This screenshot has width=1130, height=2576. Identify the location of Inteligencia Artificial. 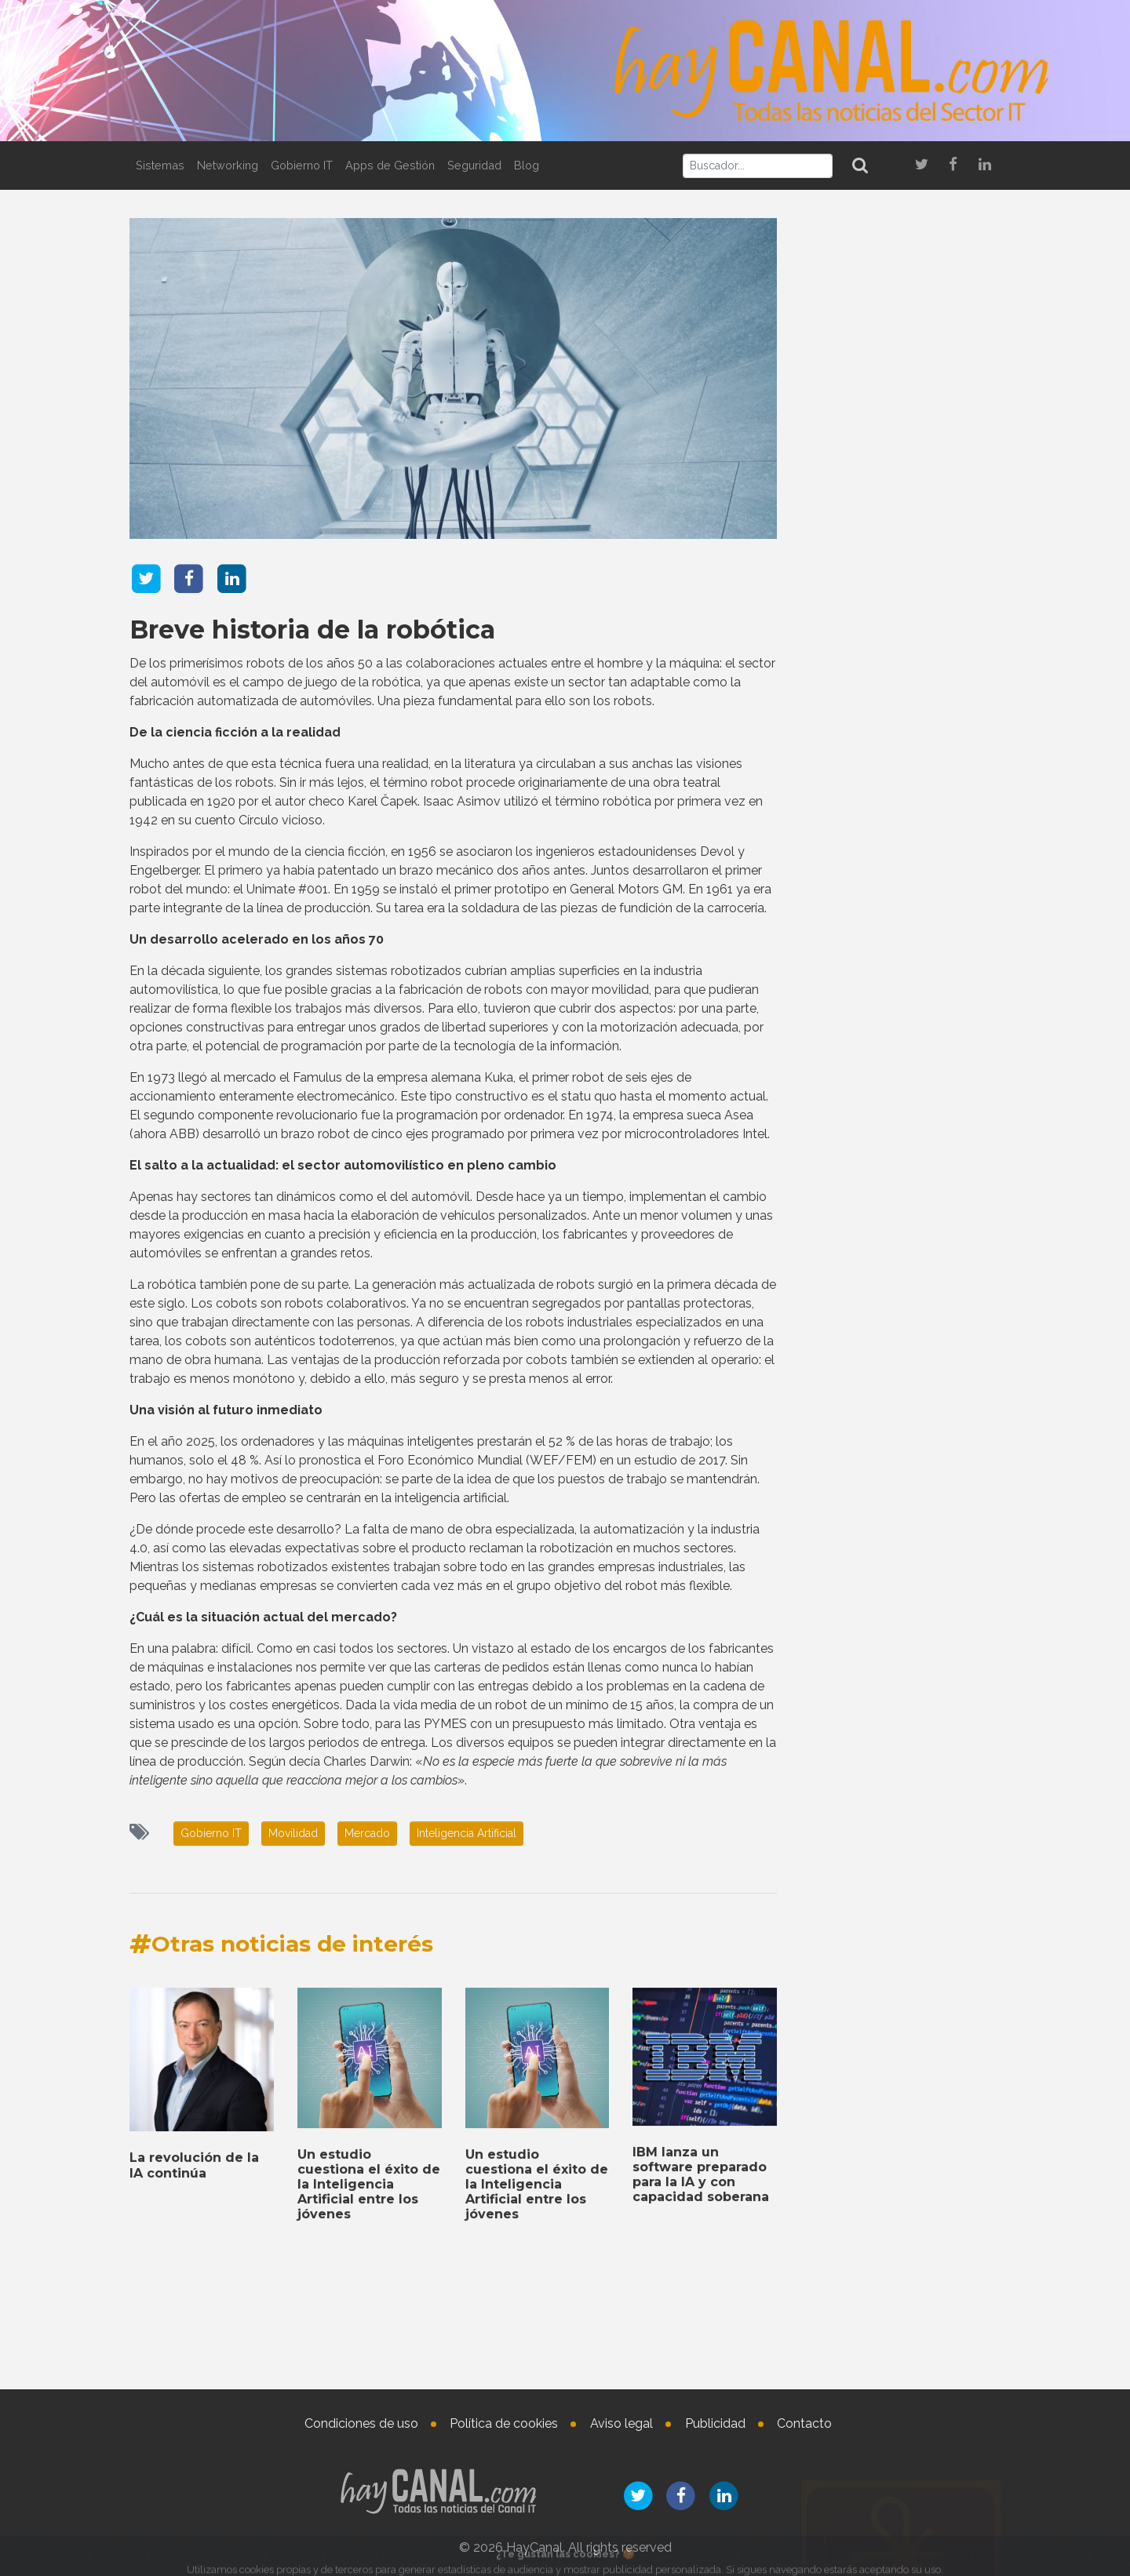
(466, 1833).